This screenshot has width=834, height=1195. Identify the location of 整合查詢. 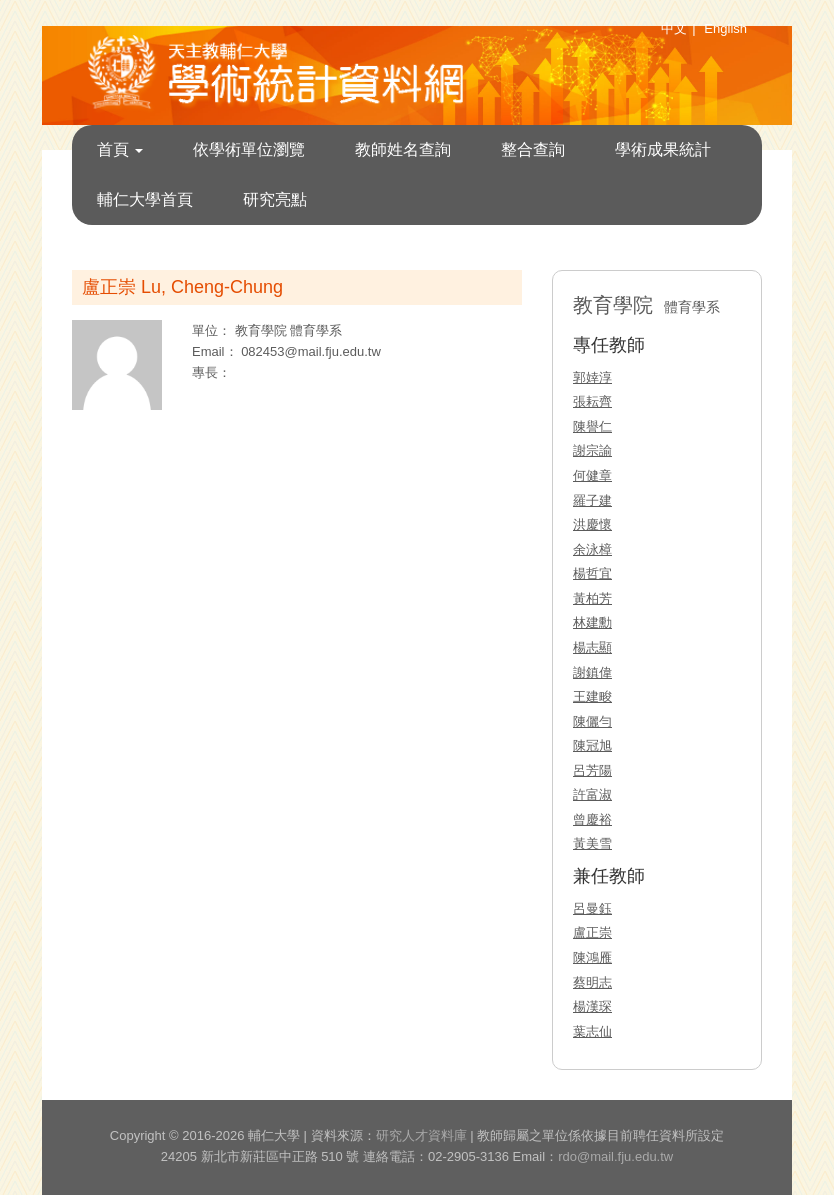
(533, 149).